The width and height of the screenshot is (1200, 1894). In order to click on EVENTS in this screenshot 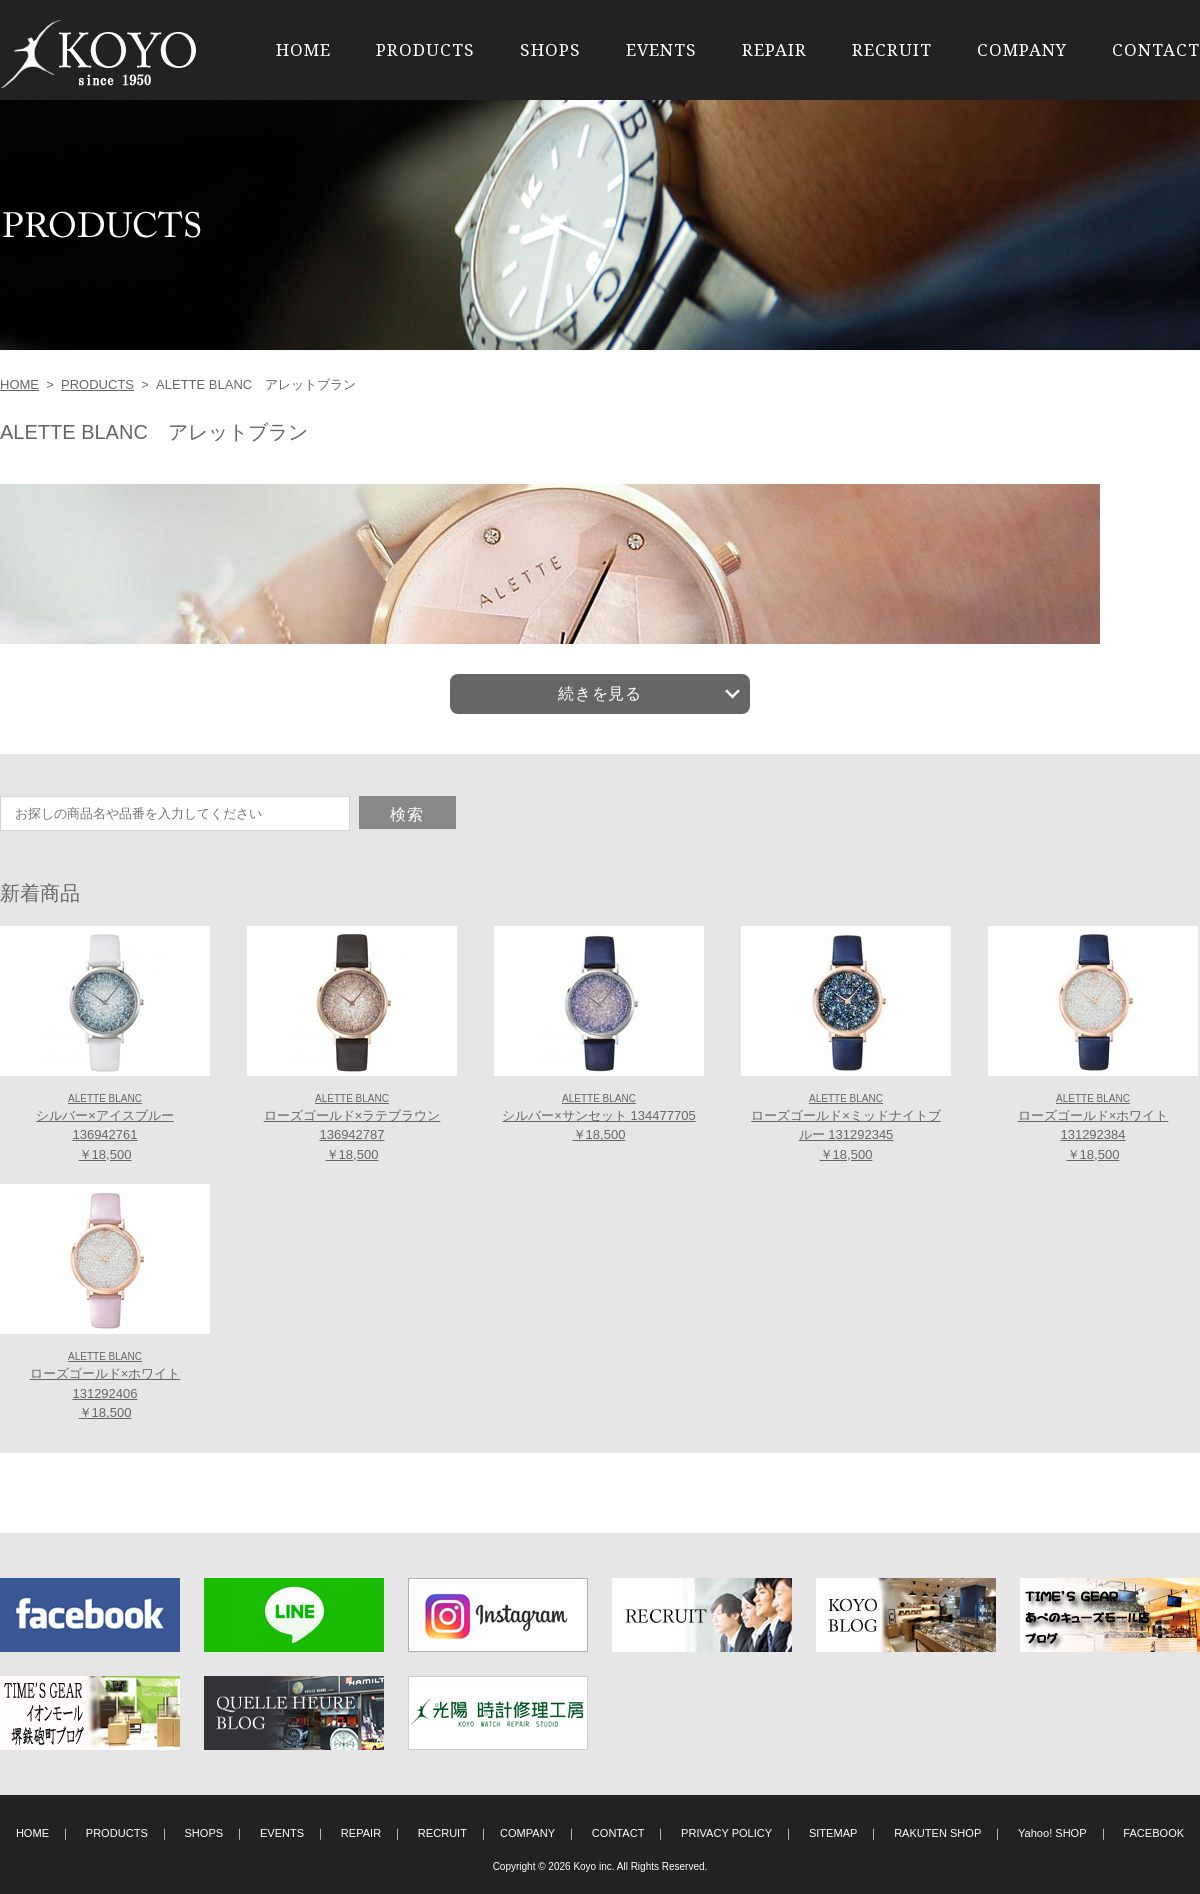, I will do `click(661, 49)`.